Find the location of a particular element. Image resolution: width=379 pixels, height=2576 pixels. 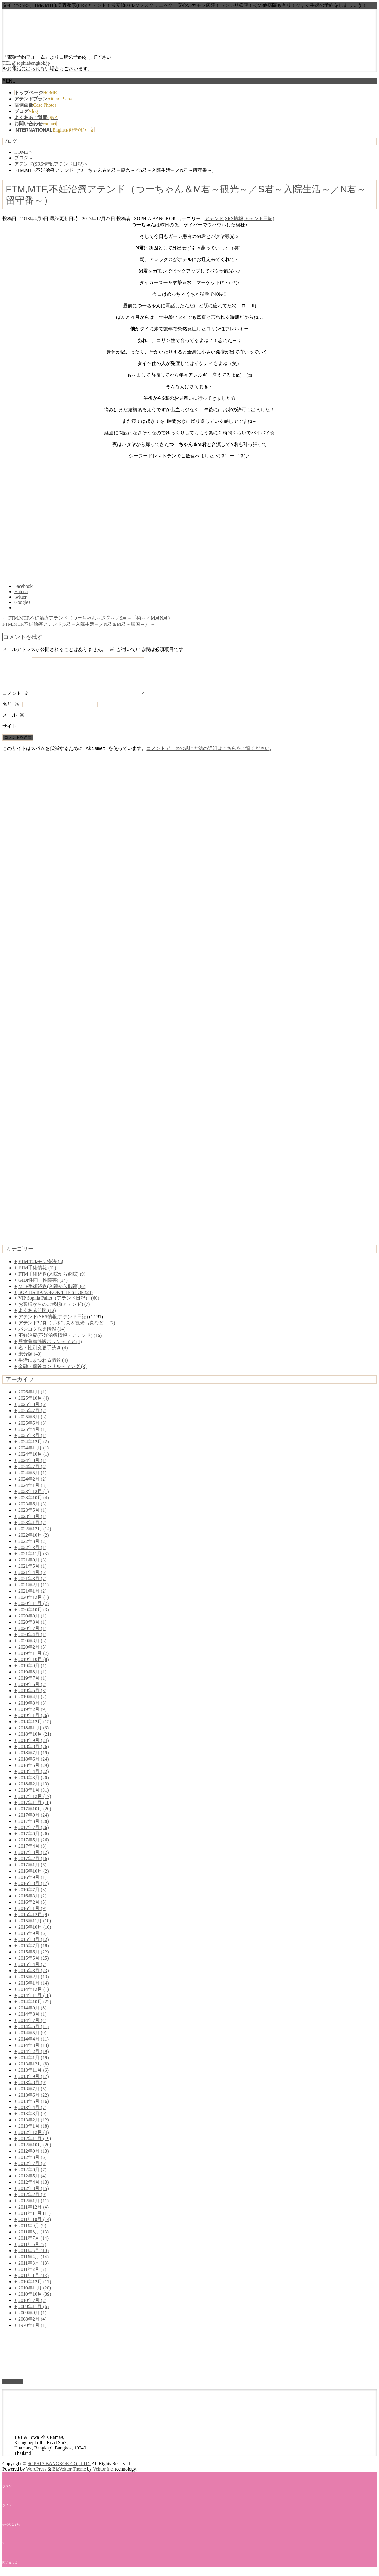

2018年8月 (26) is located at coordinates (33, 1753).